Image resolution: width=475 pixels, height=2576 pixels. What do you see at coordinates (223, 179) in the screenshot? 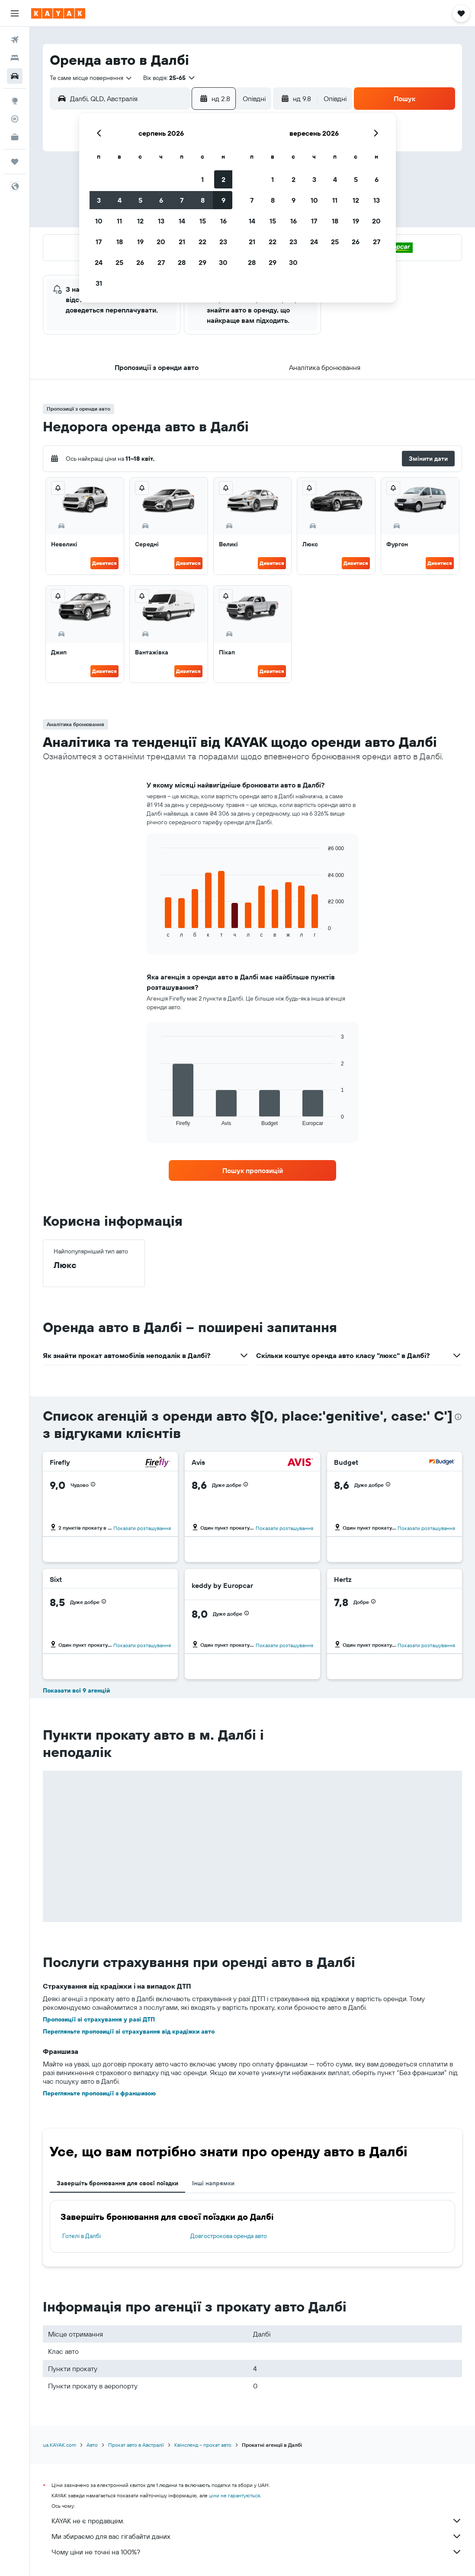
I see `2 [button]` at bounding box center [223, 179].